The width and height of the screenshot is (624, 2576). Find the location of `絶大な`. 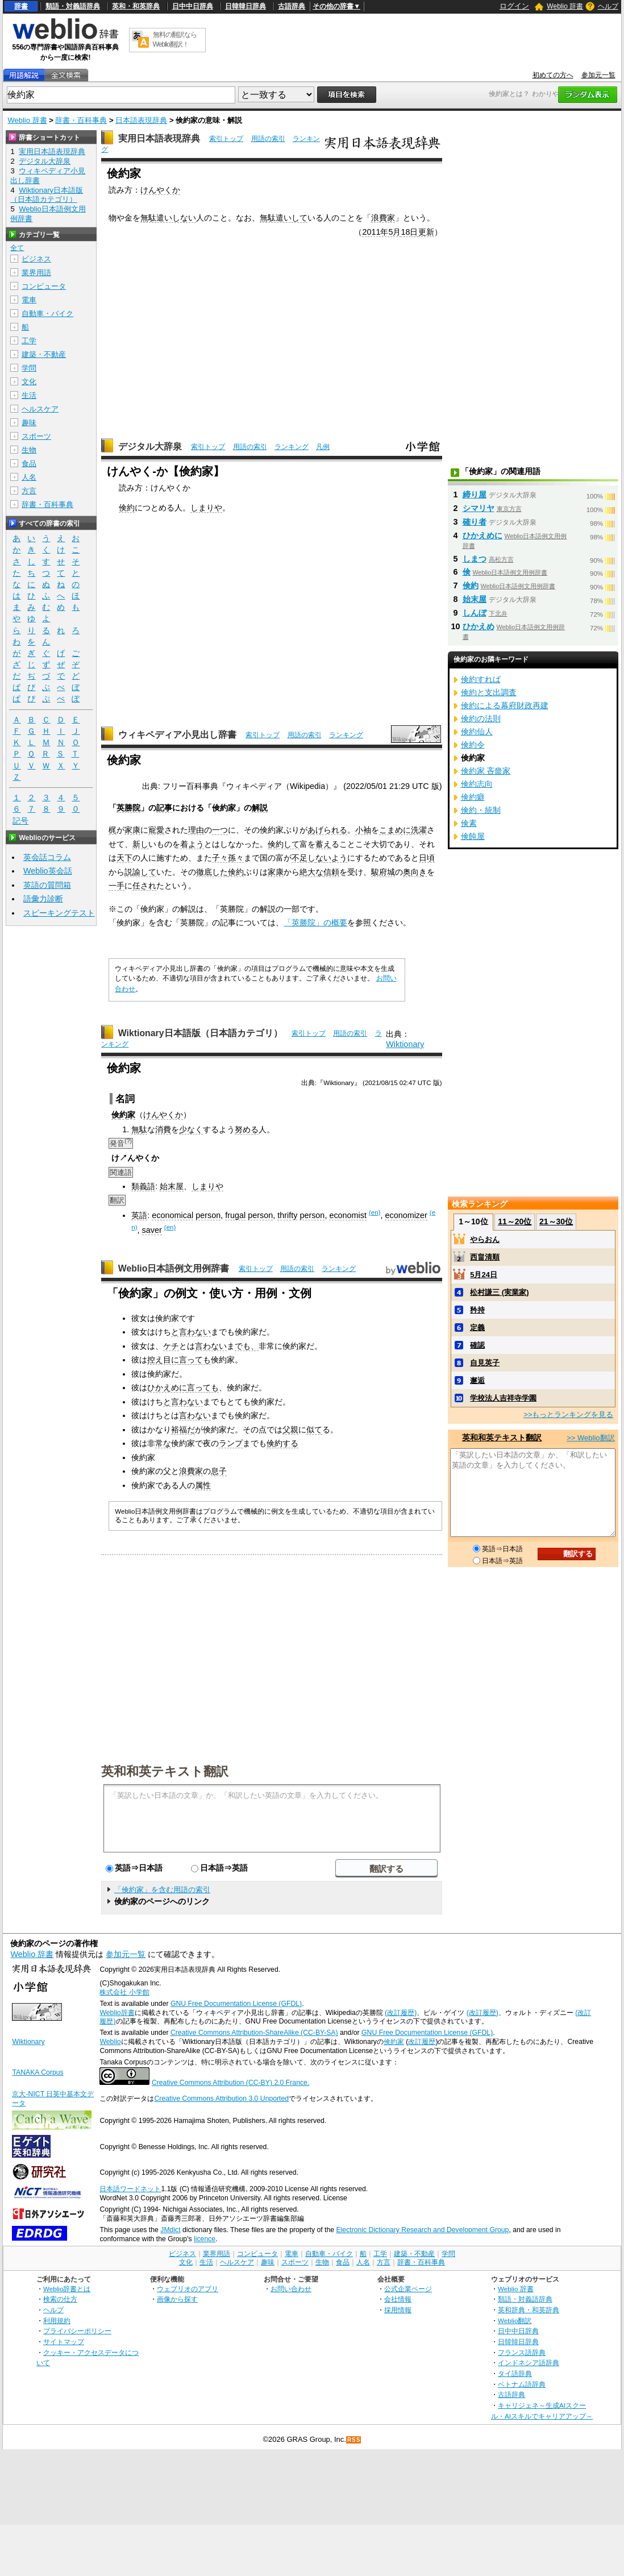

絶大な is located at coordinates (311, 871).